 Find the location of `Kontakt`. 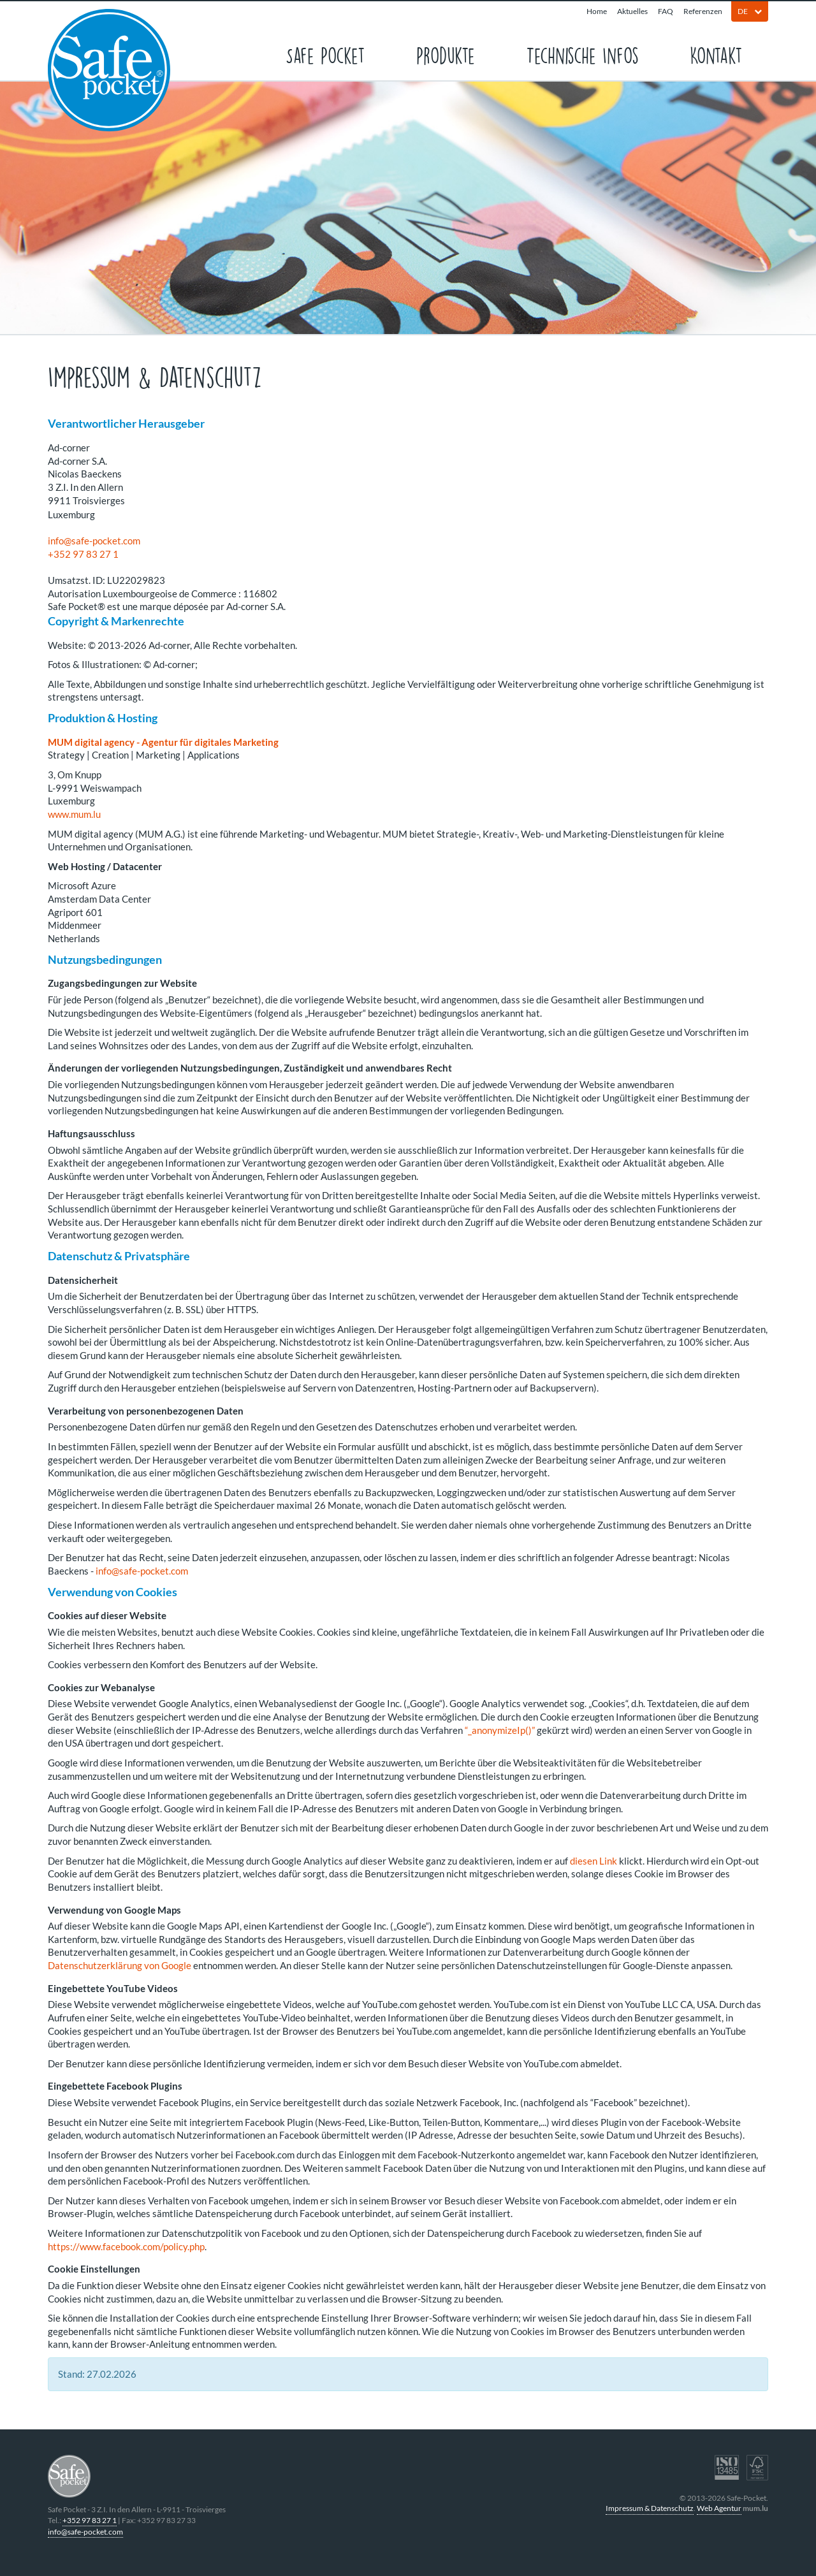

Kontakt is located at coordinates (716, 54).